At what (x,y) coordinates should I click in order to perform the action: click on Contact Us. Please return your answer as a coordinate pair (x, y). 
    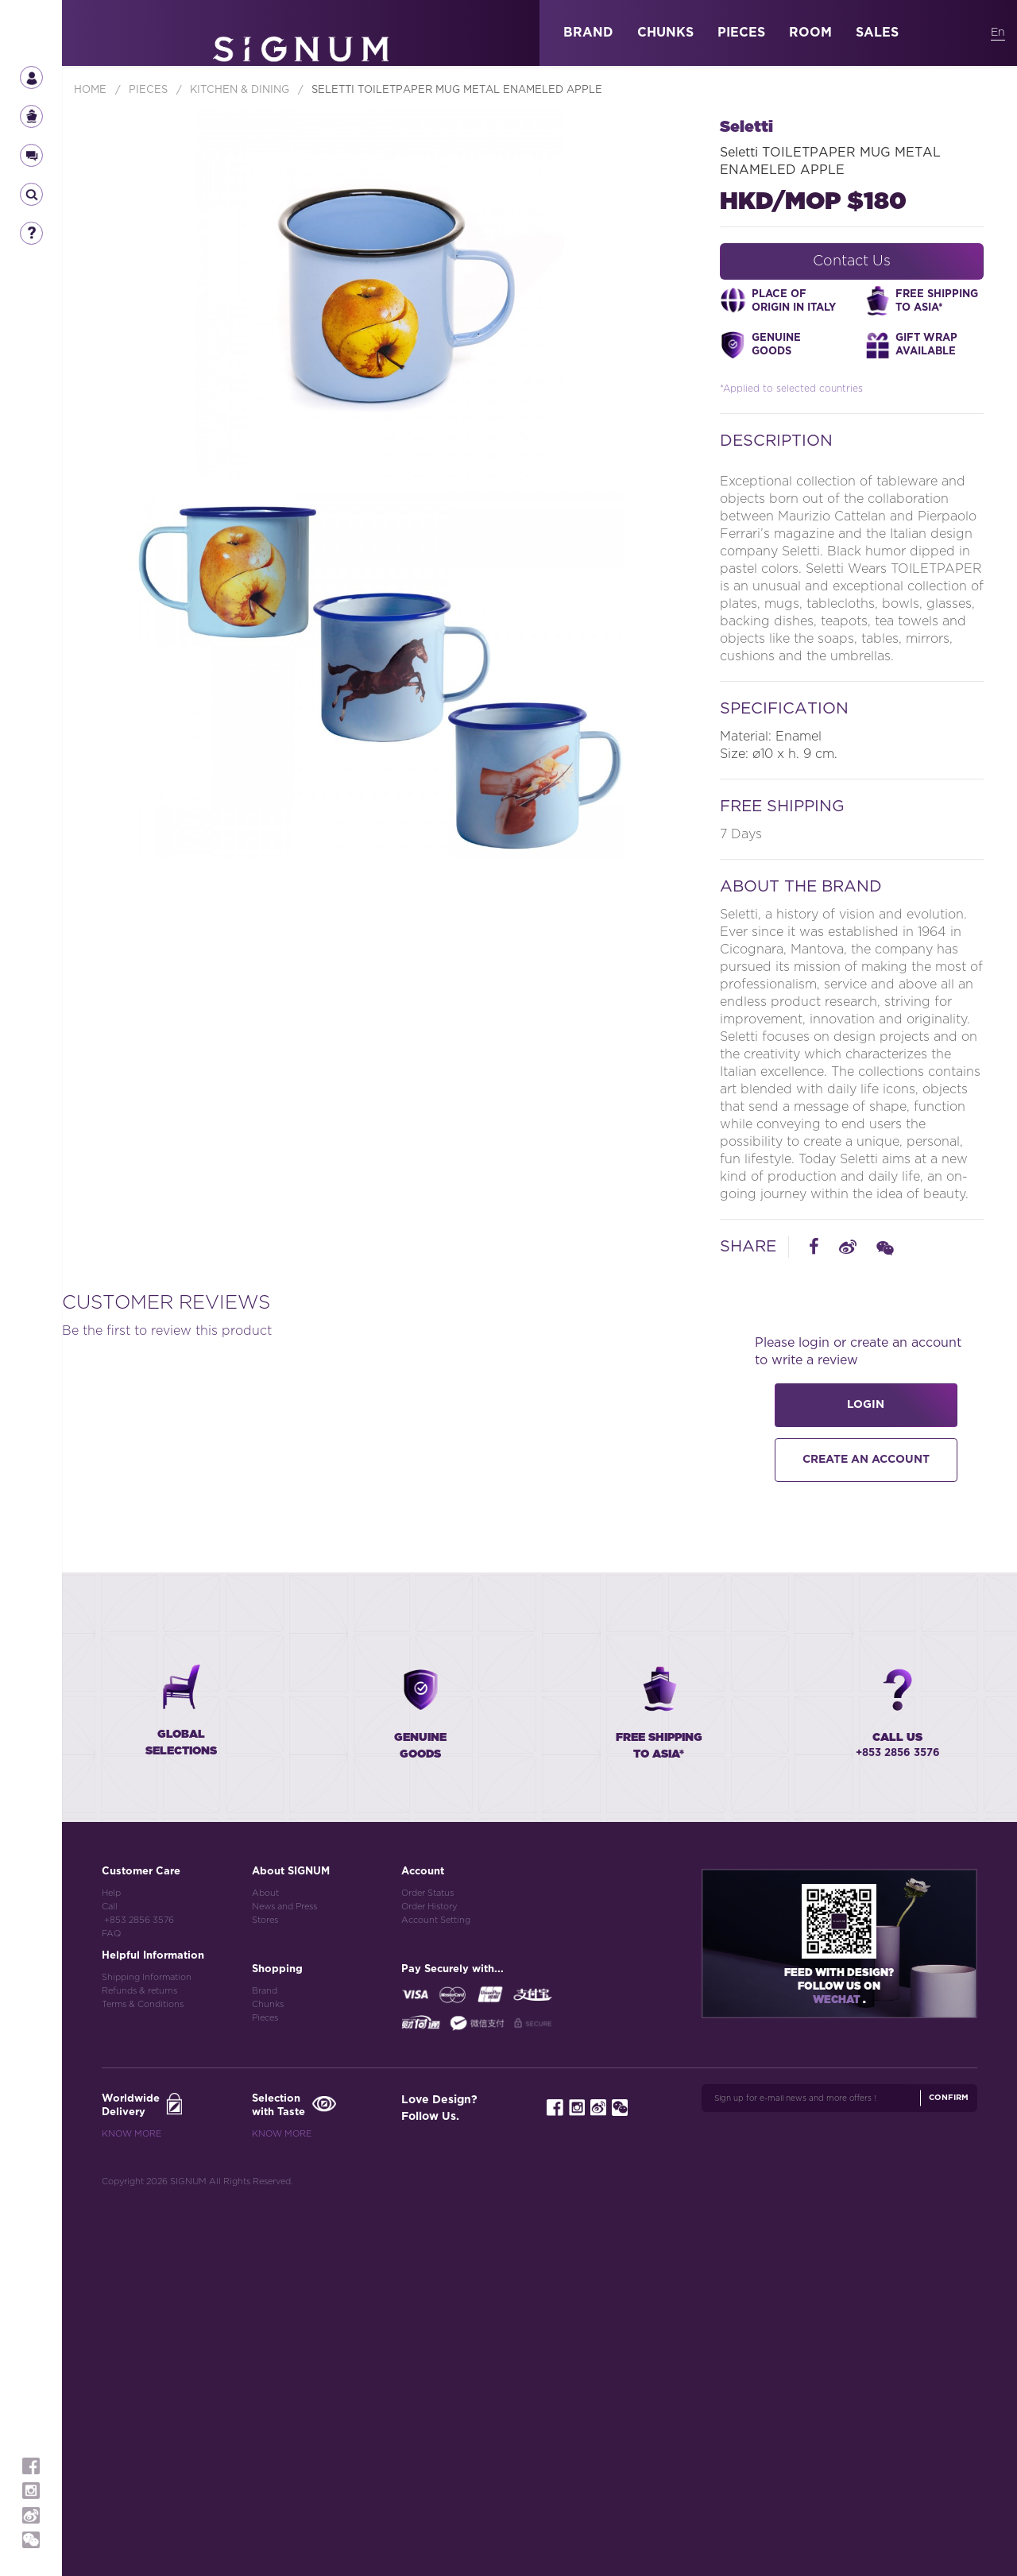
    Looking at the image, I should click on (852, 261).